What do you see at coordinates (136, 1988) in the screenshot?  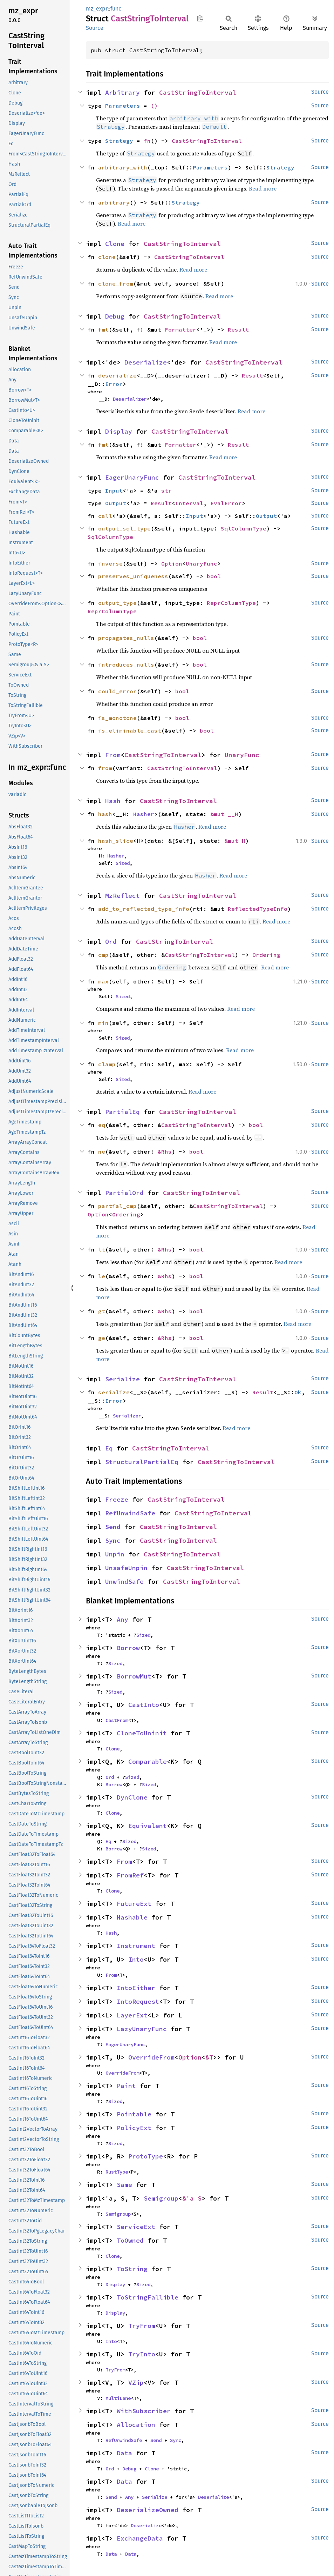 I see `IntoEither` at bounding box center [136, 1988].